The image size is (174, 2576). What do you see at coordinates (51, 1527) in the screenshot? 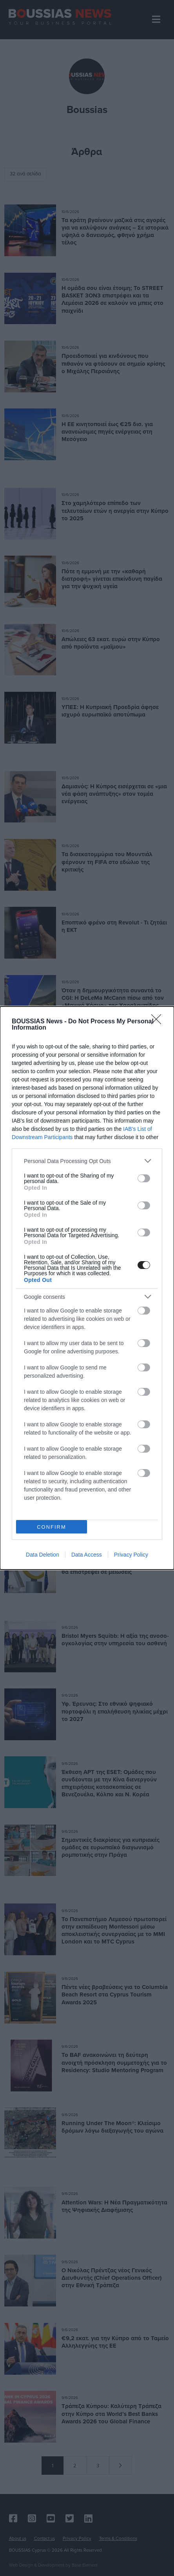
I see `CONFIRM` at bounding box center [51, 1527].